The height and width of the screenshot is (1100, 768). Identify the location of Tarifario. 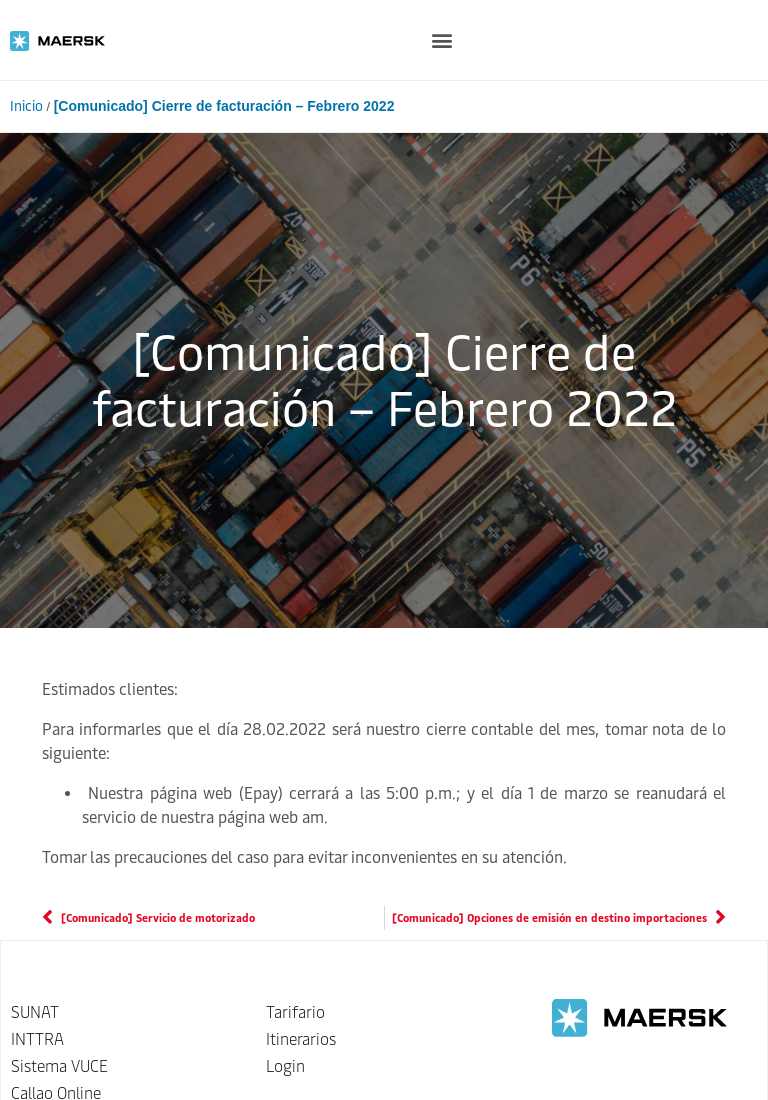
(295, 1012).